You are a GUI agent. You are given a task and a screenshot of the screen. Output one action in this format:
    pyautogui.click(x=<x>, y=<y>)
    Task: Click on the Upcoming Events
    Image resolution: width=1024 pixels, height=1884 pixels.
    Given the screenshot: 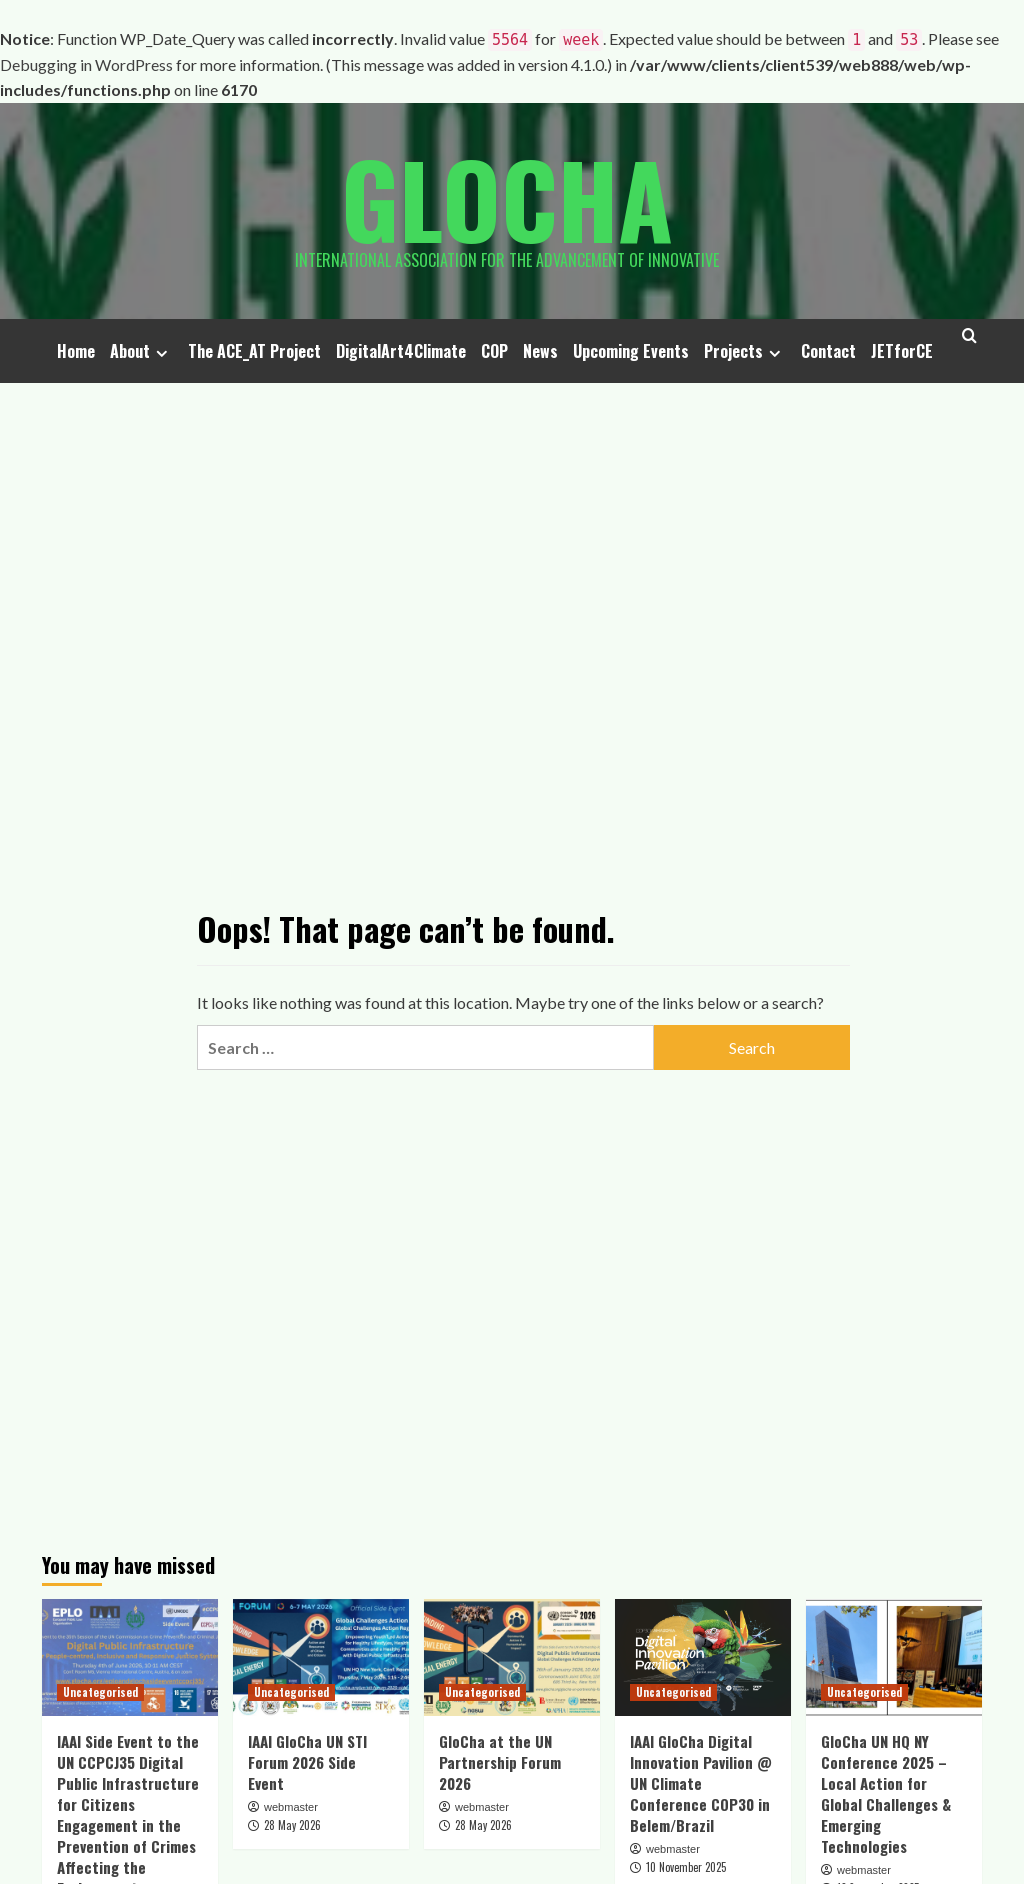 What is the action you would take?
    pyautogui.click(x=631, y=351)
    